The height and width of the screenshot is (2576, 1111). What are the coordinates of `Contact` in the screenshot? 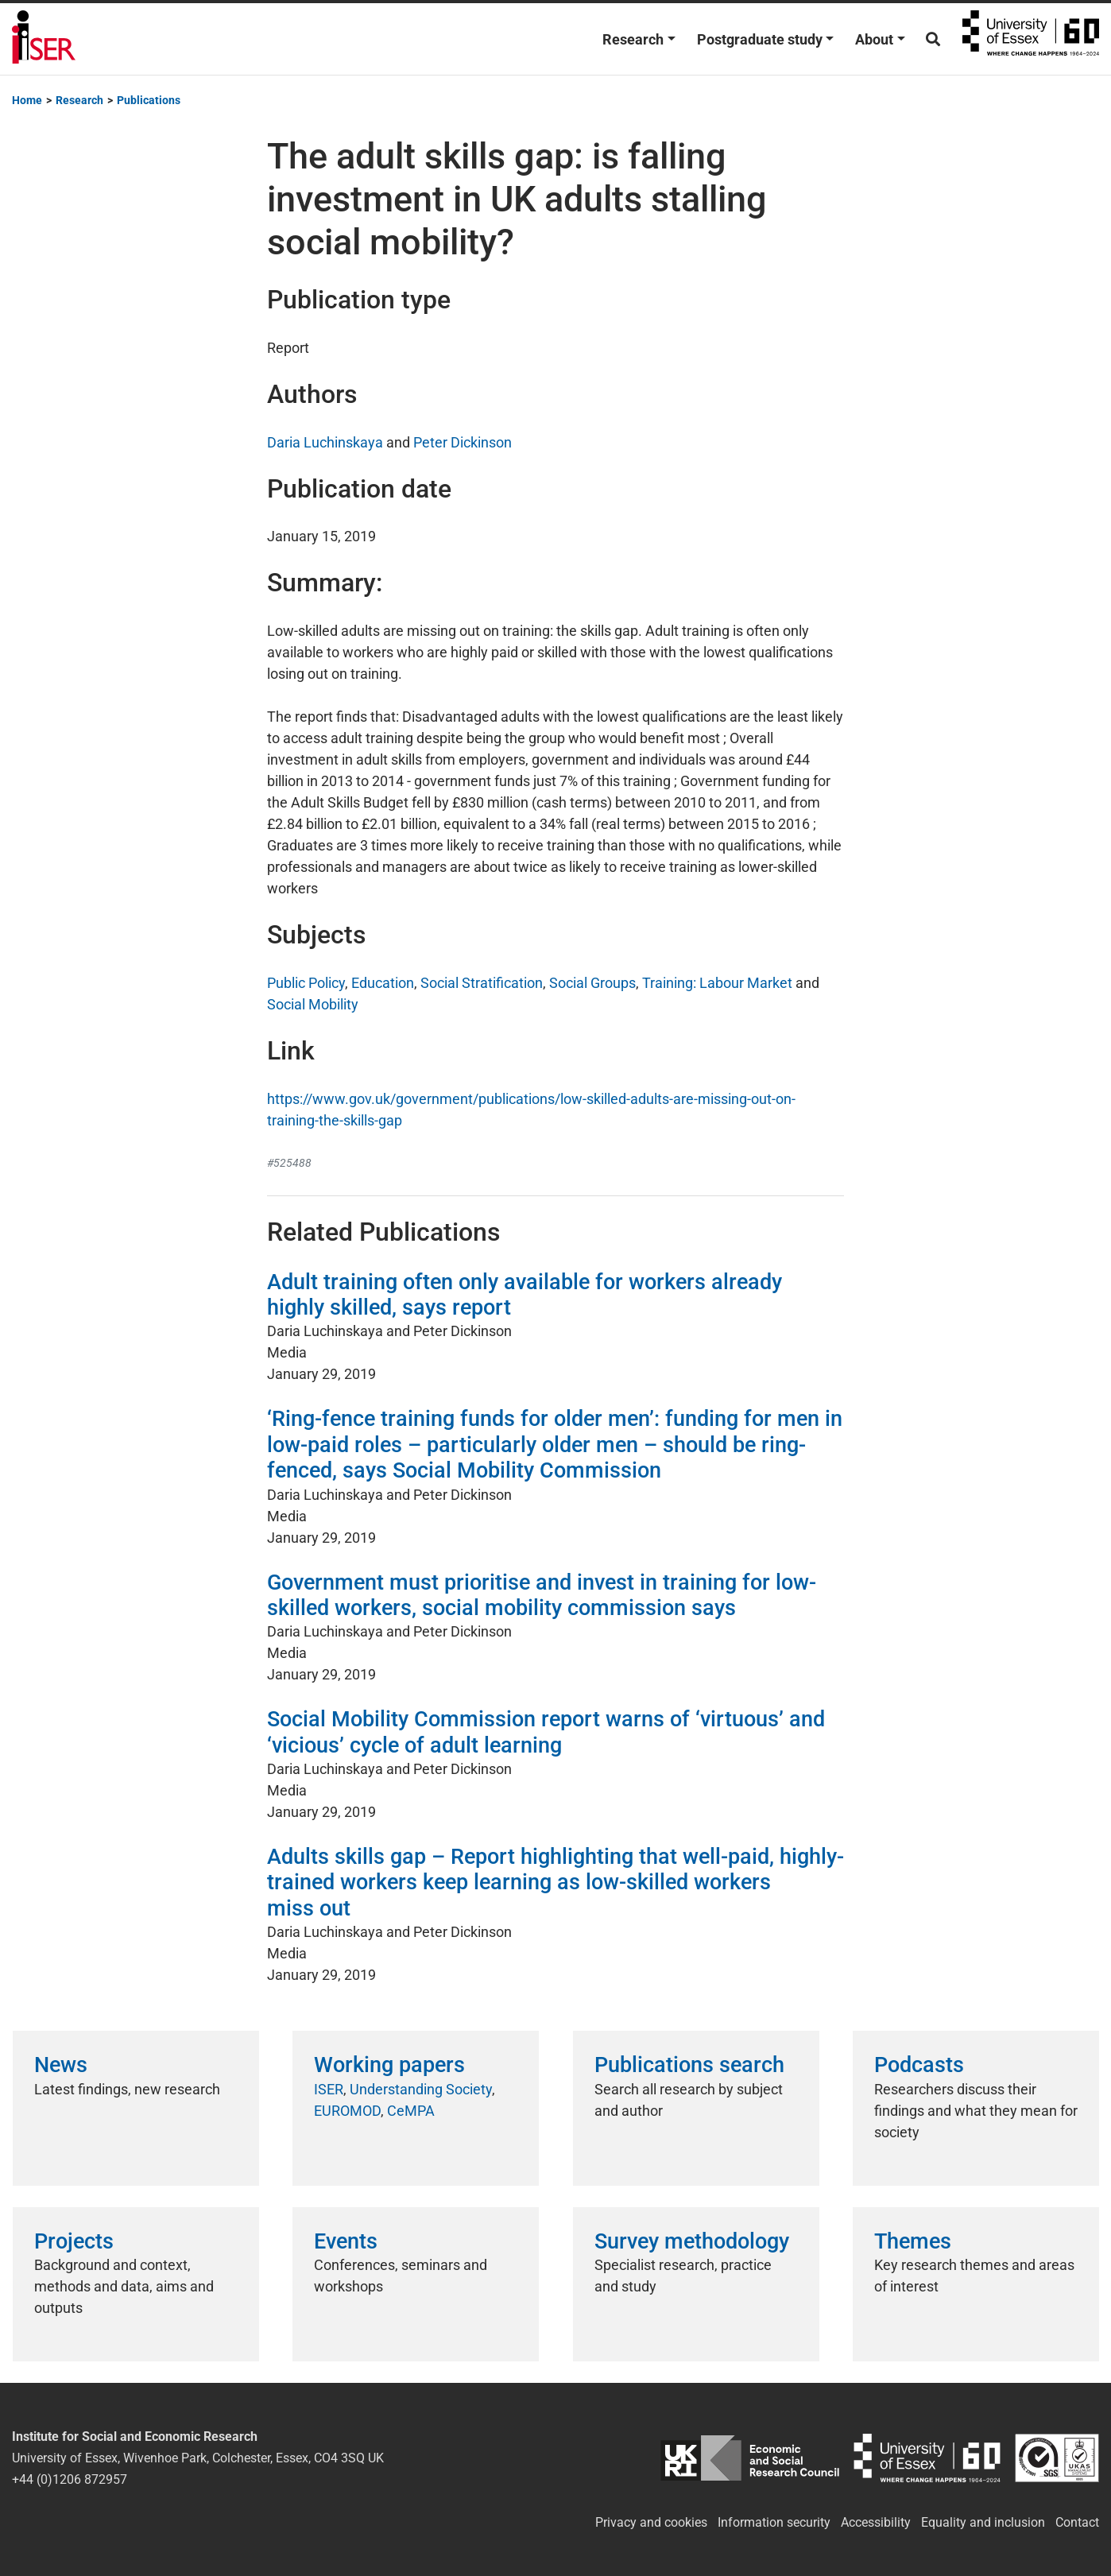 It's located at (1077, 2522).